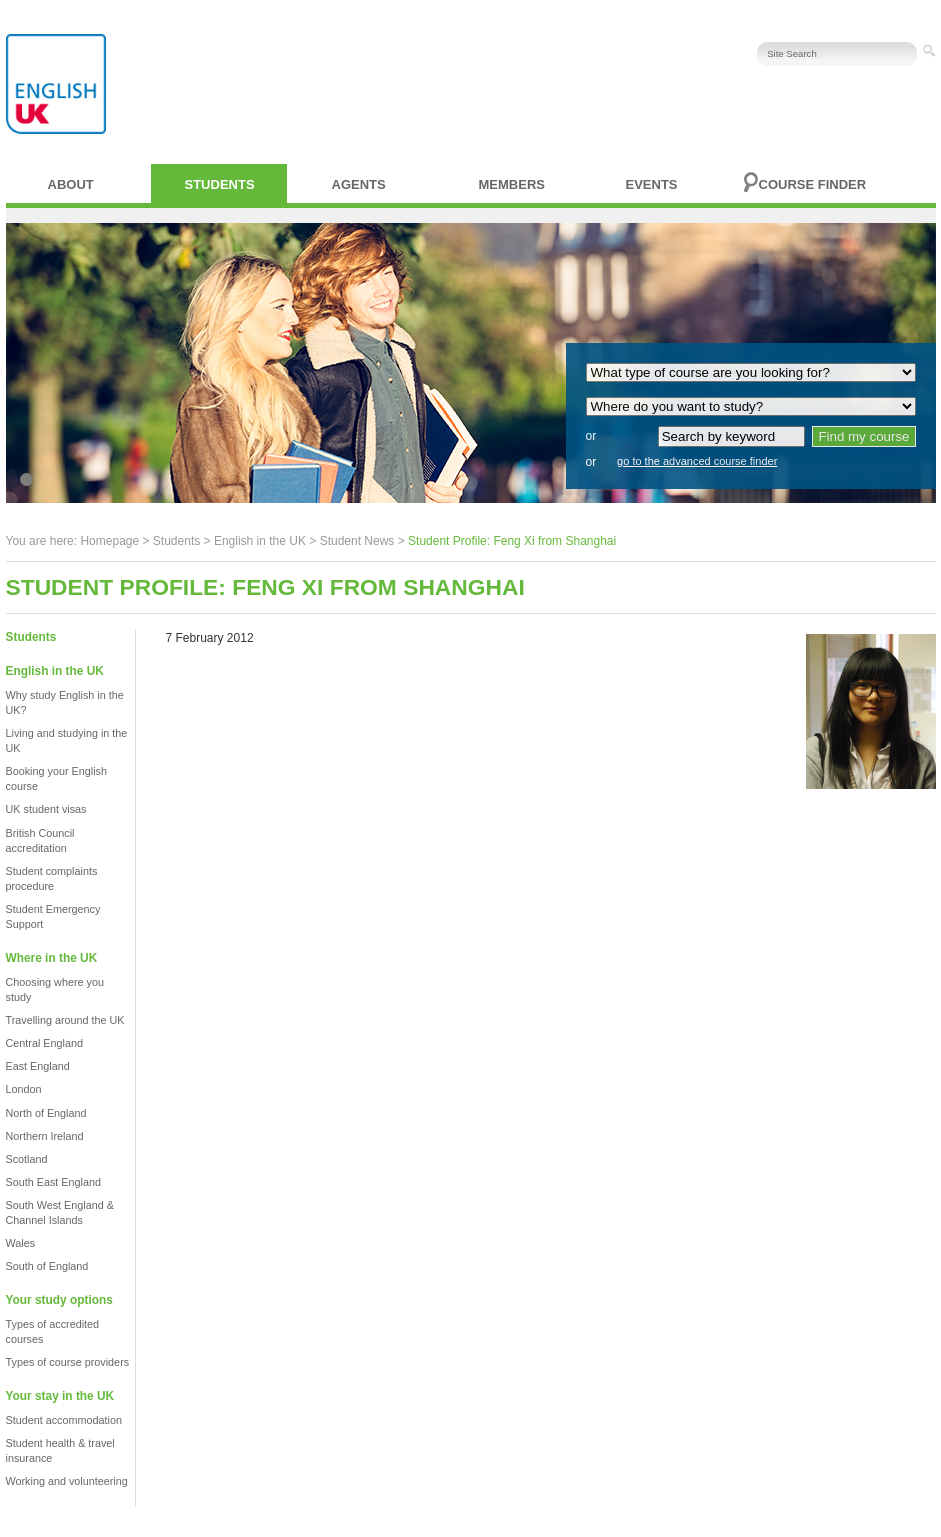 This screenshot has width=941, height=1537. What do you see at coordinates (27, 1159) in the screenshot?
I see `Scotland` at bounding box center [27, 1159].